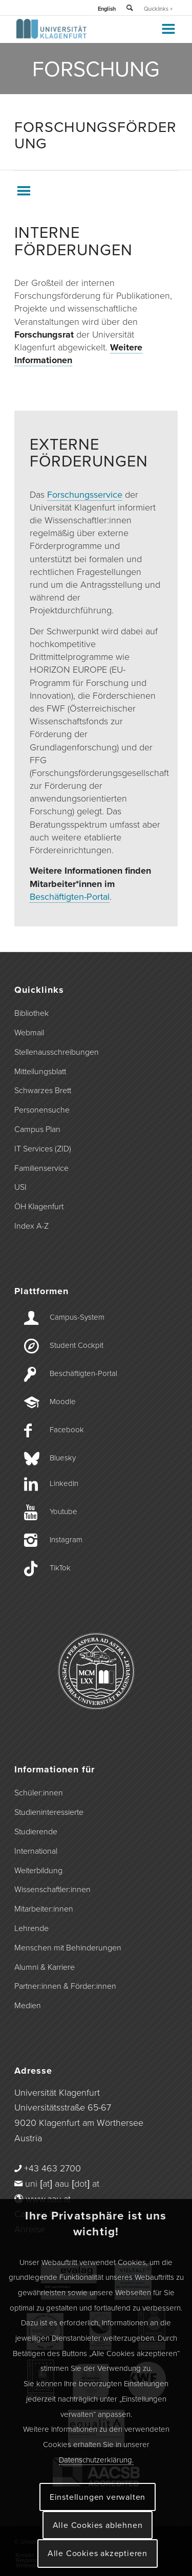 Image resolution: width=192 pixels, height=2576 pixels. I want to click on International, so click(35, 1851).